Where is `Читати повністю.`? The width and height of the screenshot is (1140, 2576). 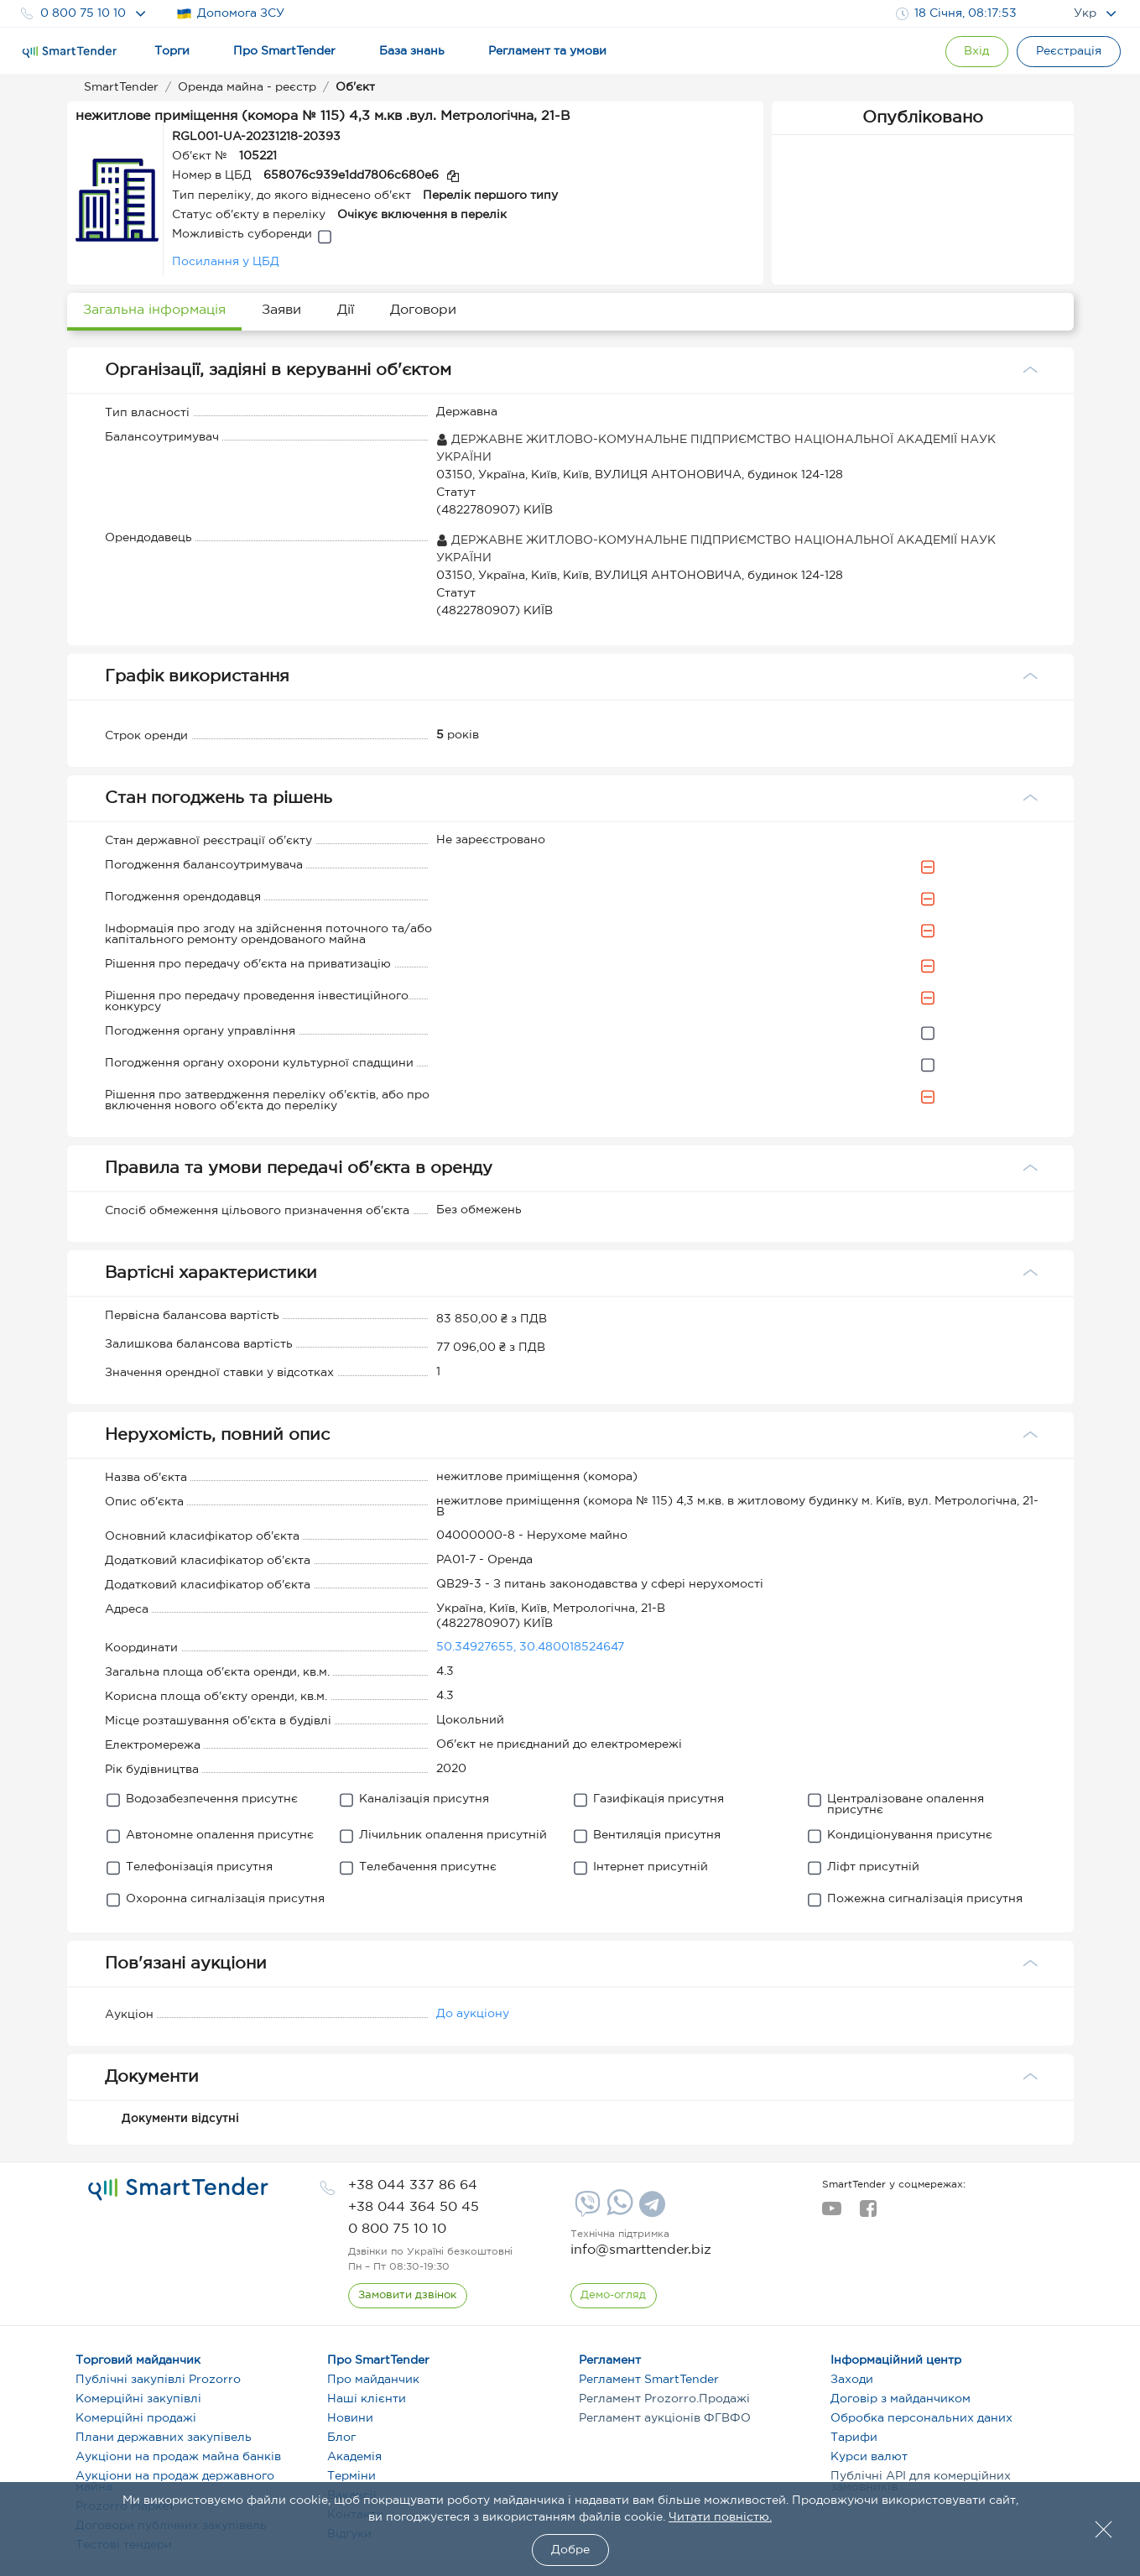
Читати повністю. is located at coordinates (720, 2517).